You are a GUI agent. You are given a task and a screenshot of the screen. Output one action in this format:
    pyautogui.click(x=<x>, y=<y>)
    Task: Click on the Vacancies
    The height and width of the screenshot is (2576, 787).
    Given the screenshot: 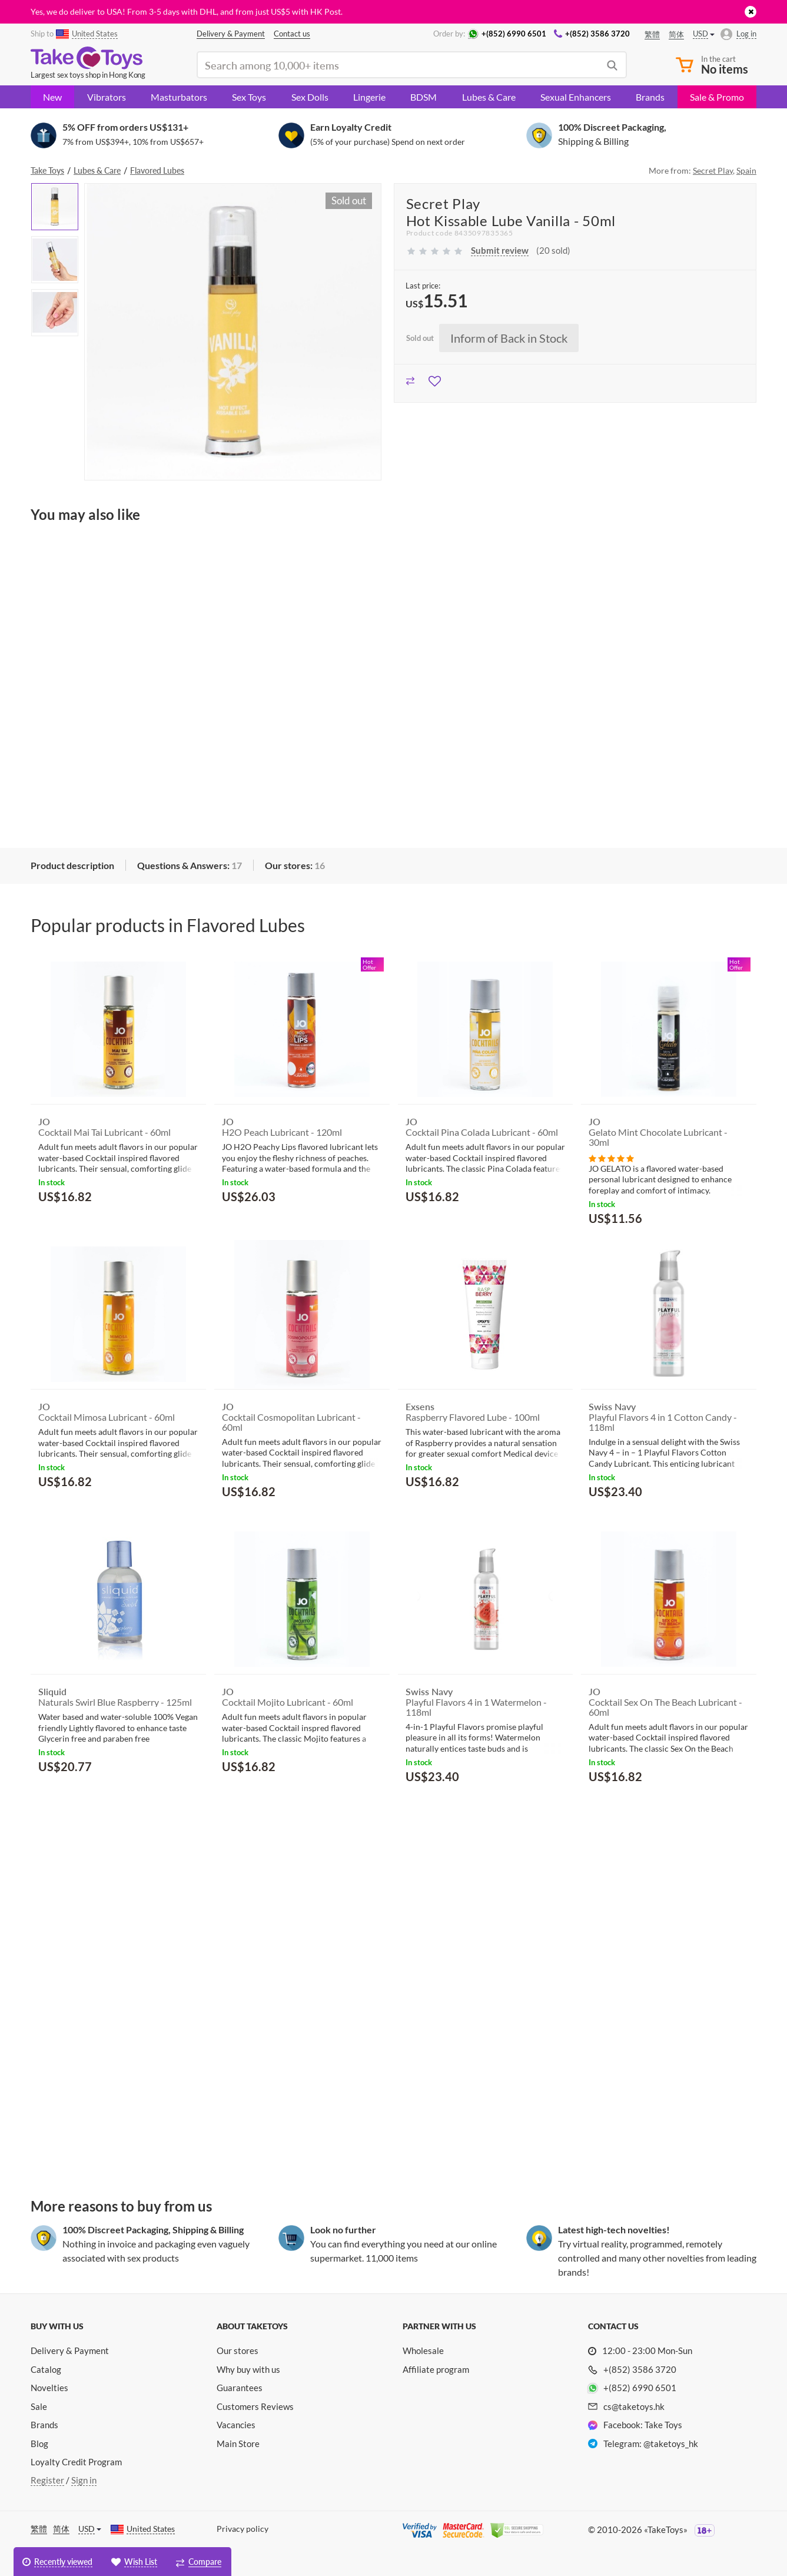 What is the action you would take?
    pyautogui.click(x=236, y=2424)
    